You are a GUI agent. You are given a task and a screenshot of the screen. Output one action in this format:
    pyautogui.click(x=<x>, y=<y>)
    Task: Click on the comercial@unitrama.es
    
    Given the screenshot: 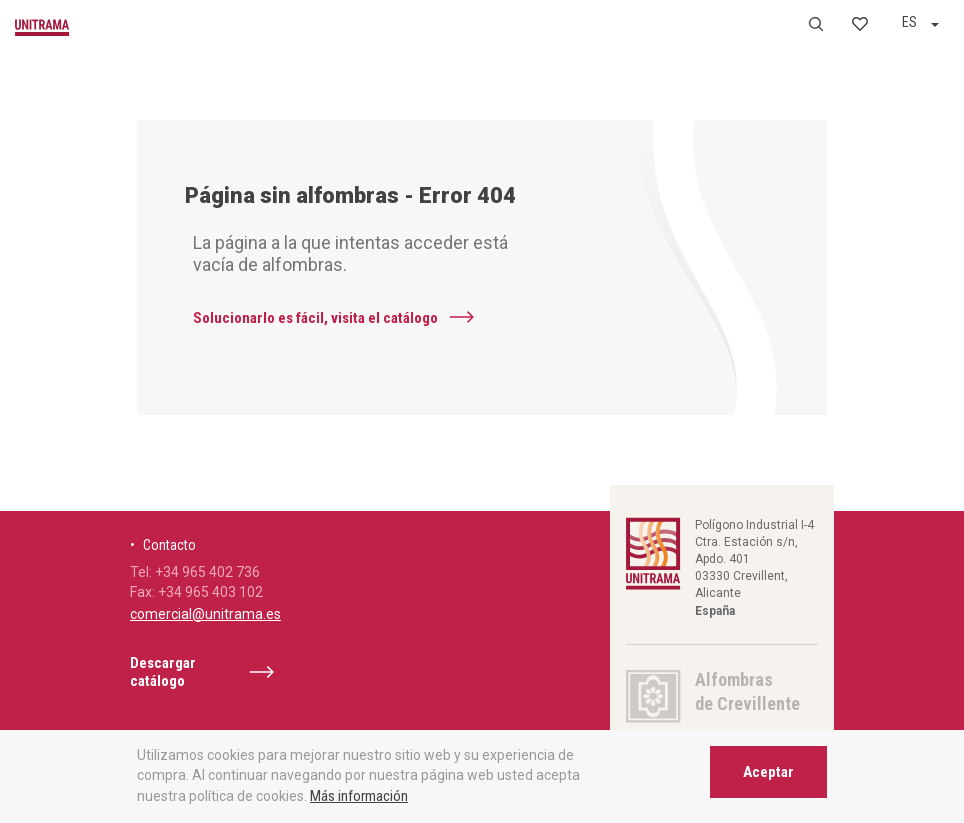 What is the action you would take?
    pyautogui.click(x=205, y=614)
    